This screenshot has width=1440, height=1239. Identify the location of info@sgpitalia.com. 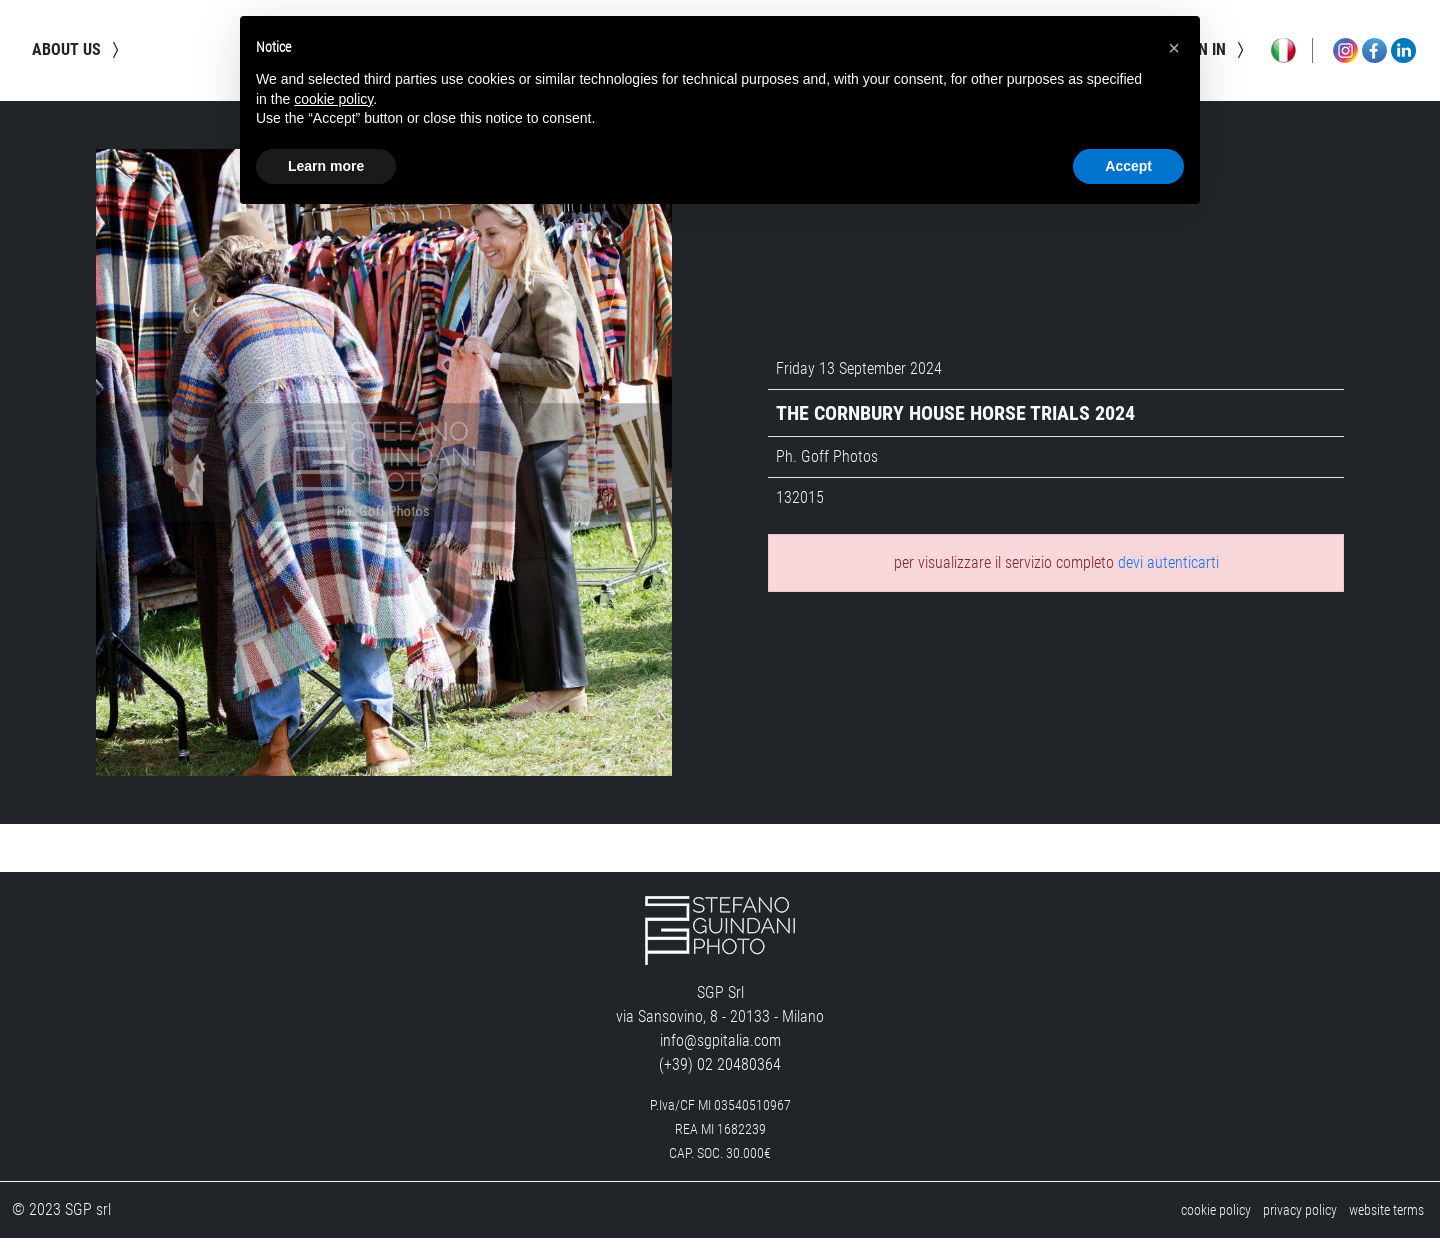
(720, 1041).